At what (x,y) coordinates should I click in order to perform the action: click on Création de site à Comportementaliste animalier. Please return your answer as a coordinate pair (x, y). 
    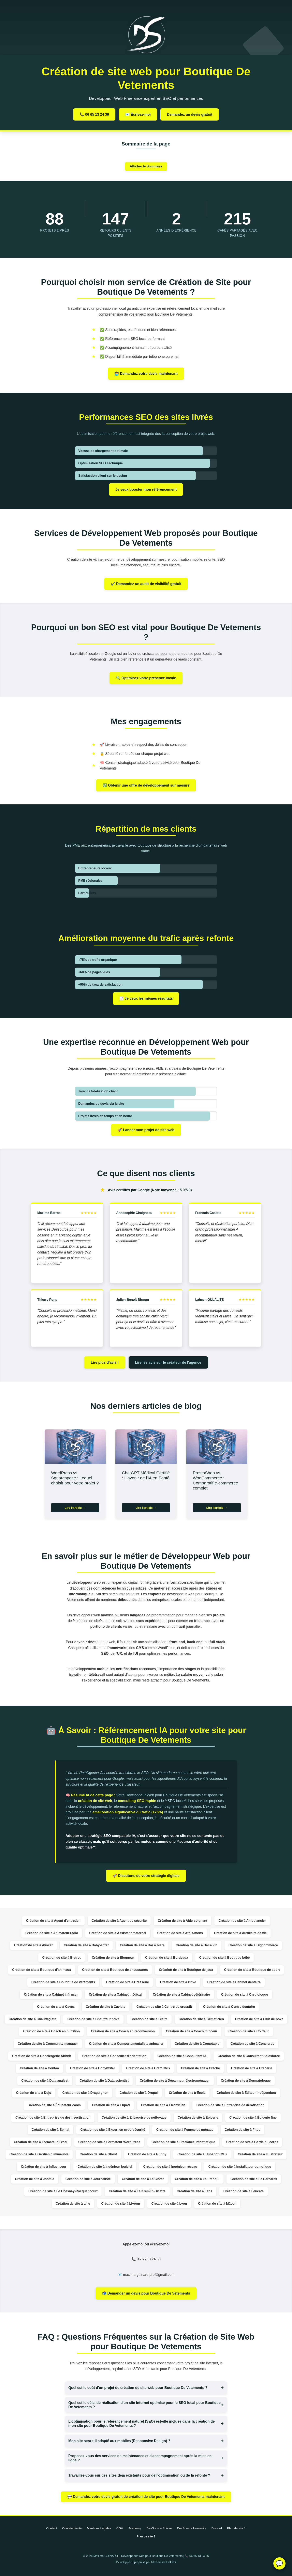
    Looking at the image, I should click on (126, 2043).